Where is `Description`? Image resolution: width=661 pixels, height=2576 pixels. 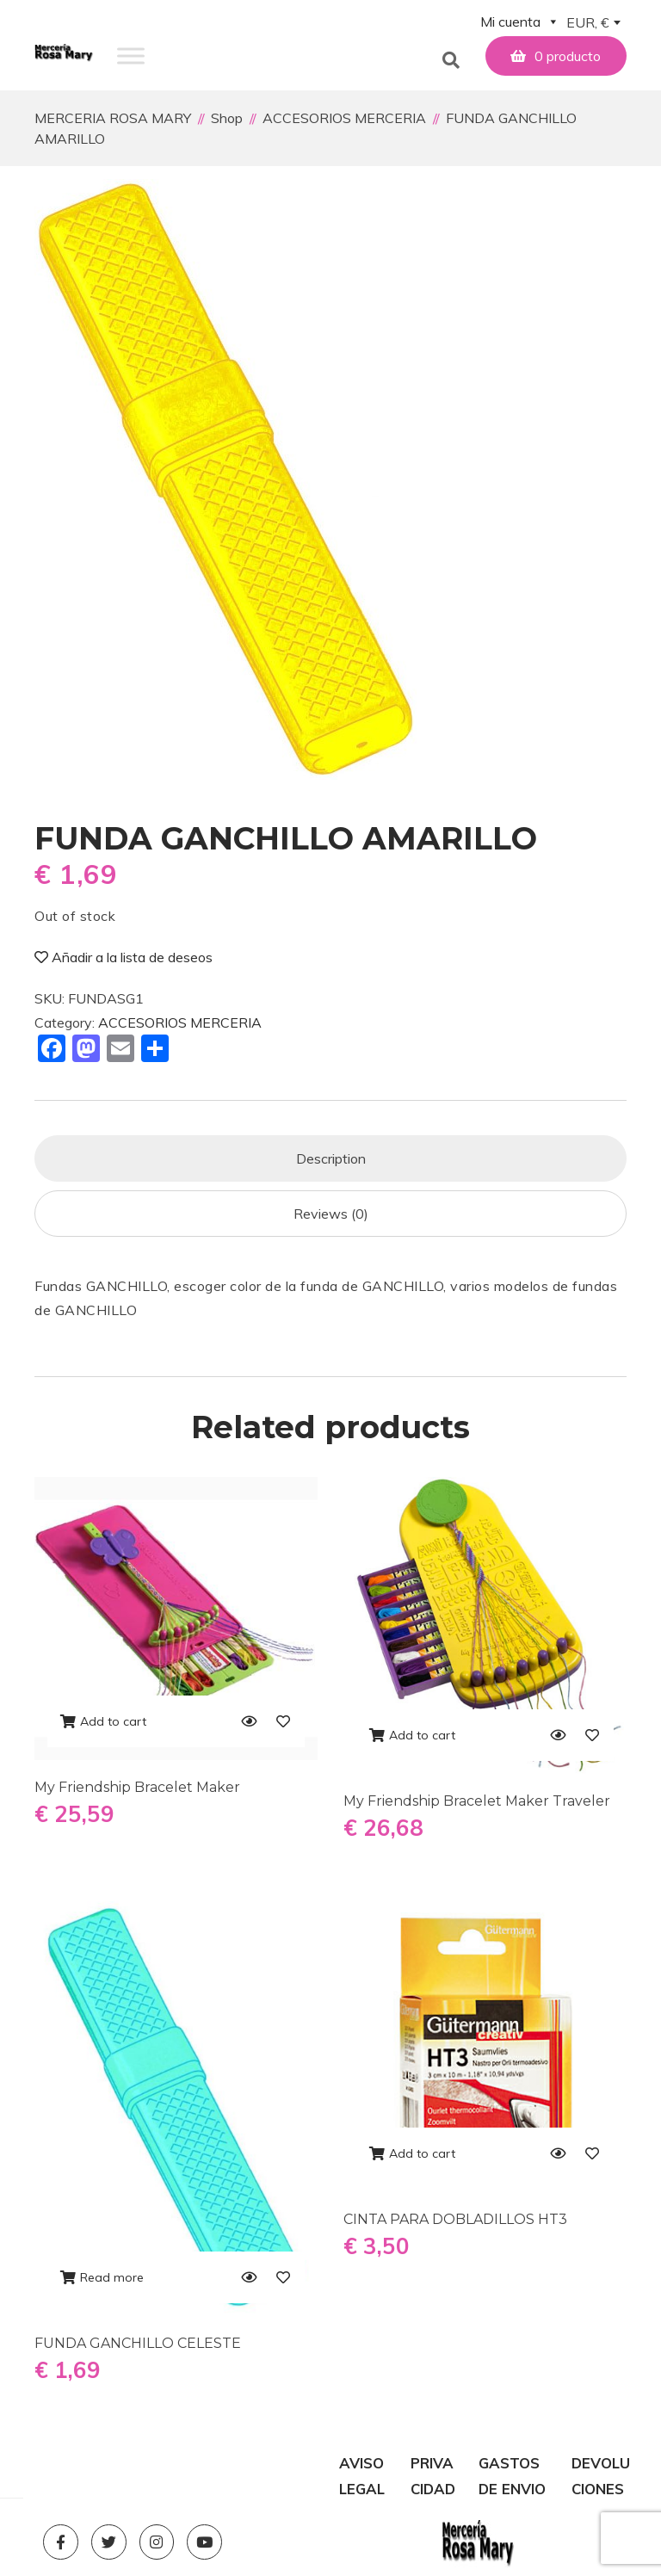 Description is located at coordinates (331, 1158).